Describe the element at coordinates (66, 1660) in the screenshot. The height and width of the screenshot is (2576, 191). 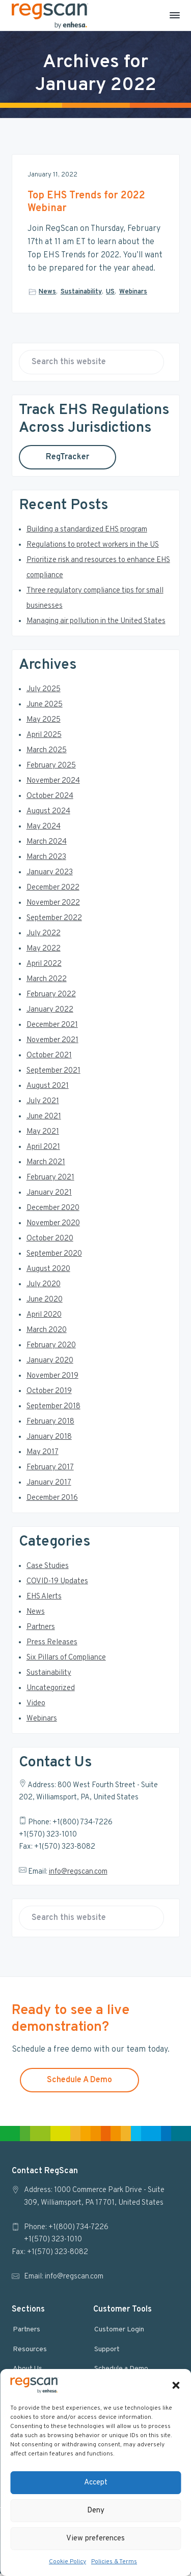
I see `Six Pillars of Compliance` at that location.